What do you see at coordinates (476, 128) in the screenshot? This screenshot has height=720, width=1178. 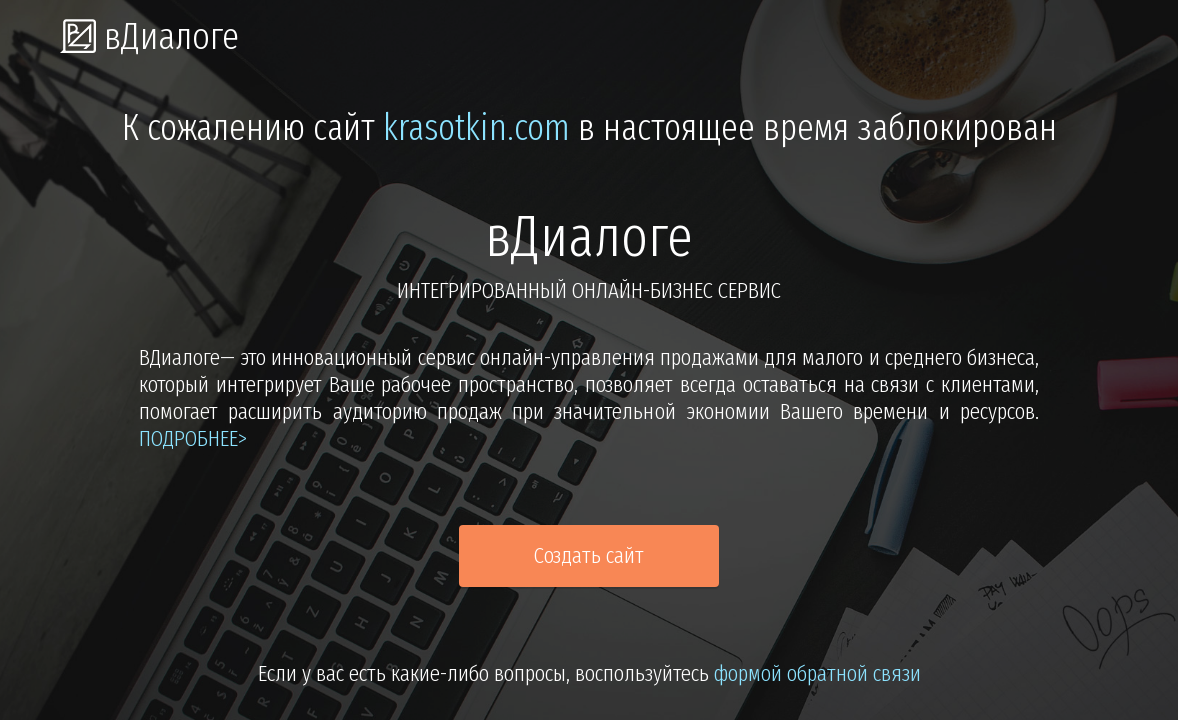 I see `krasotkin.com` at bounding box center [476, 128].